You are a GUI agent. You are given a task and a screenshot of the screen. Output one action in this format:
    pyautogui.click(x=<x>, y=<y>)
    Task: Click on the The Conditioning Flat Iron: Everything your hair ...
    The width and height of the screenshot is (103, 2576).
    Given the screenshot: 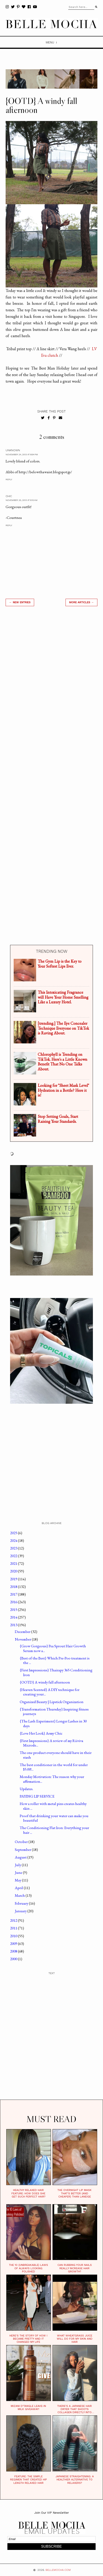 What is the action you would take?
    pyautogui.click(x=54, y=1830)
    